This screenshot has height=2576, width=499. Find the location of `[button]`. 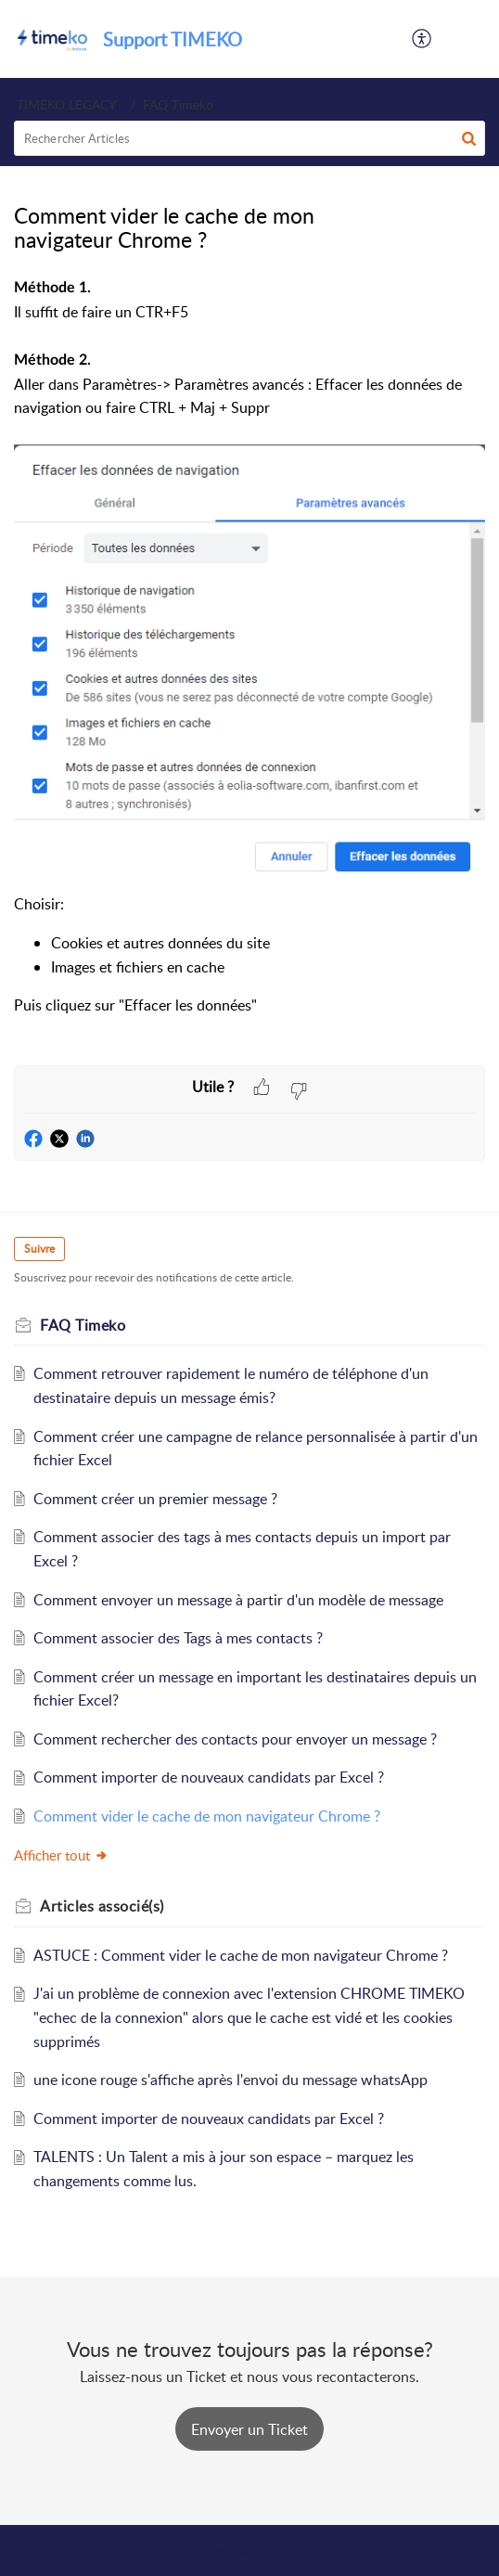

[button] is located at coordinates (422, 39).